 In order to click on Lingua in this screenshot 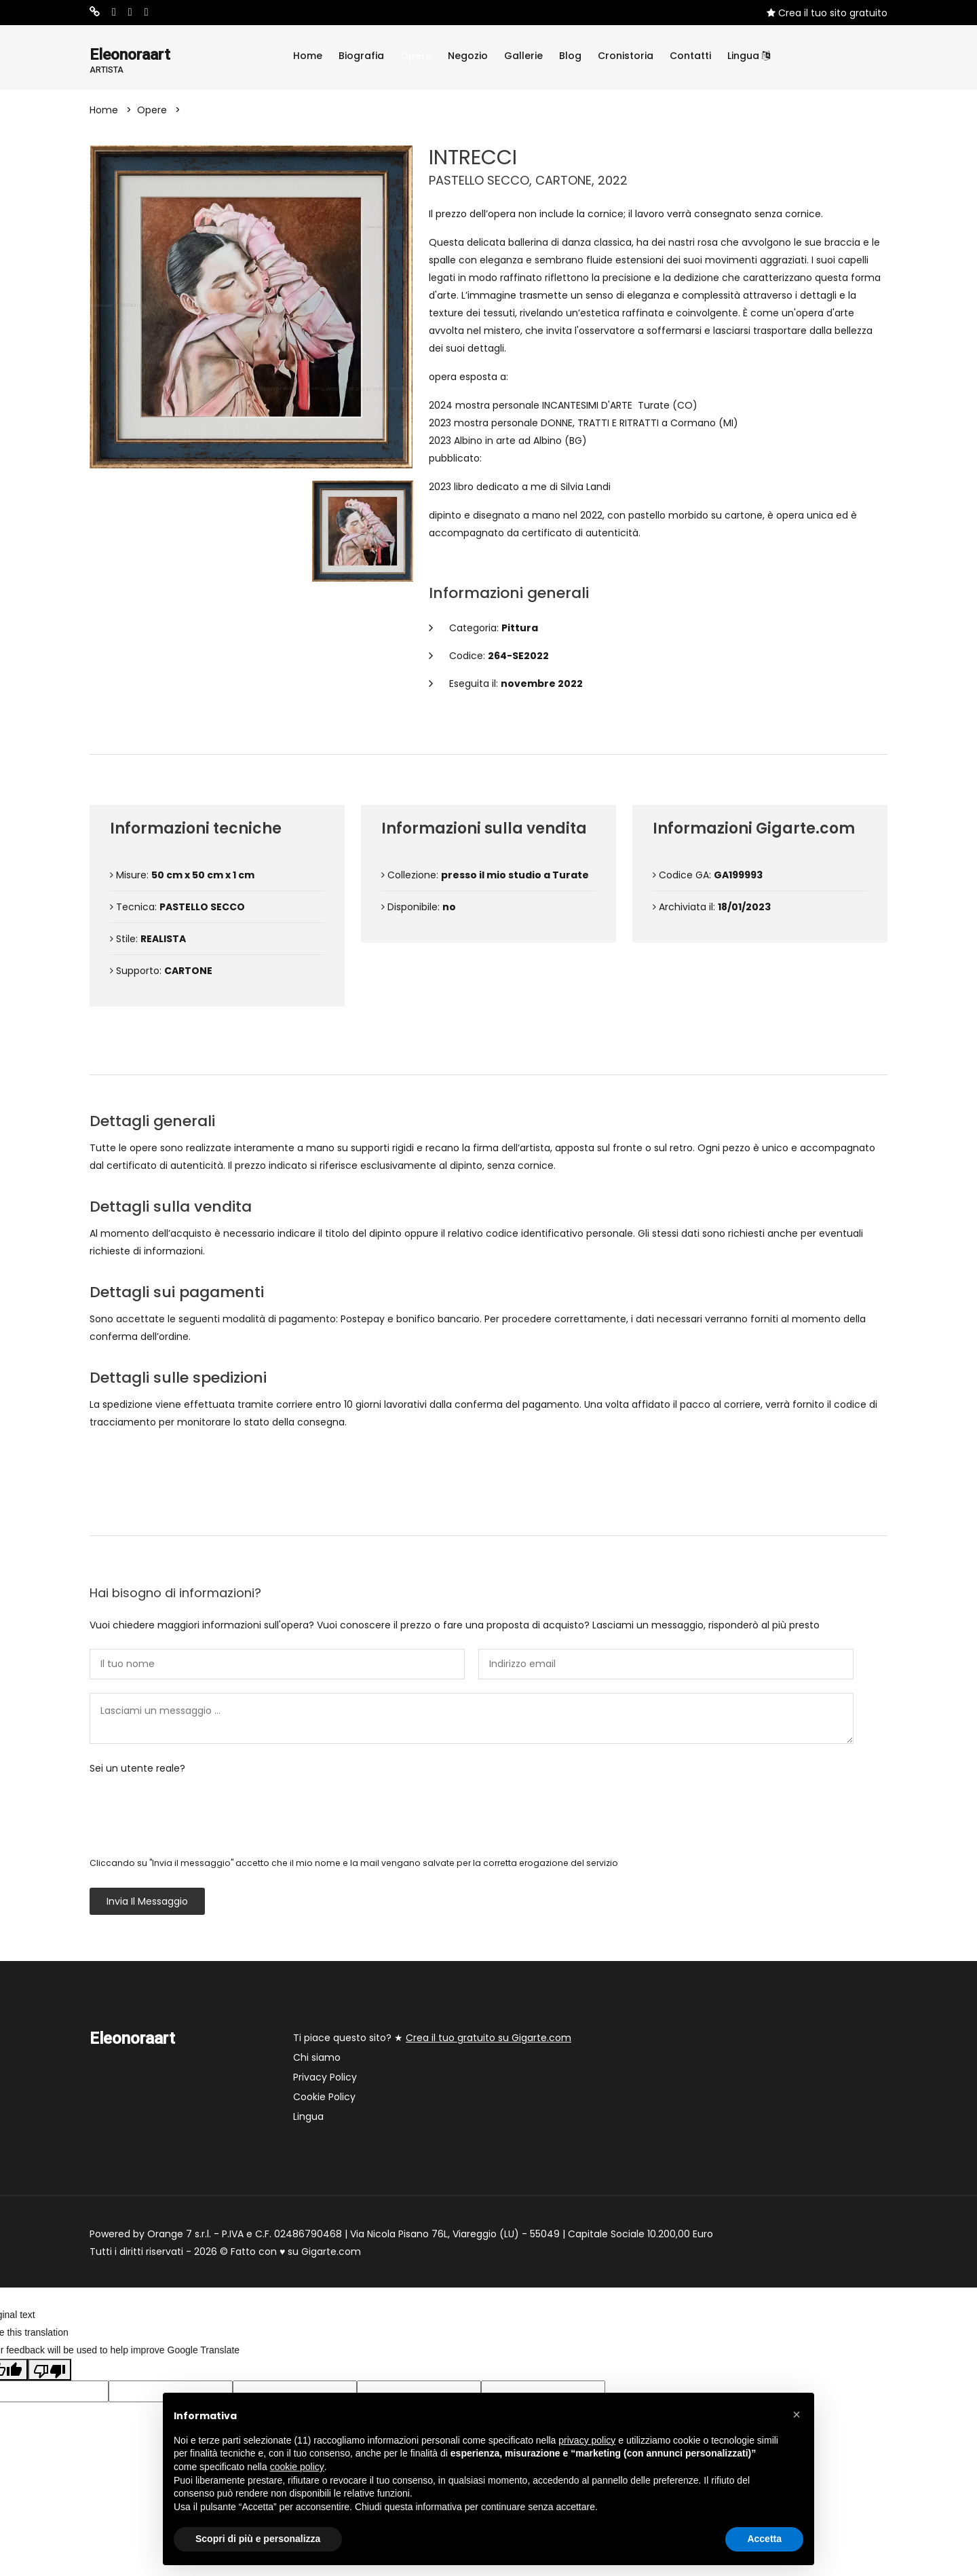, I will do `click(748, 55)`.